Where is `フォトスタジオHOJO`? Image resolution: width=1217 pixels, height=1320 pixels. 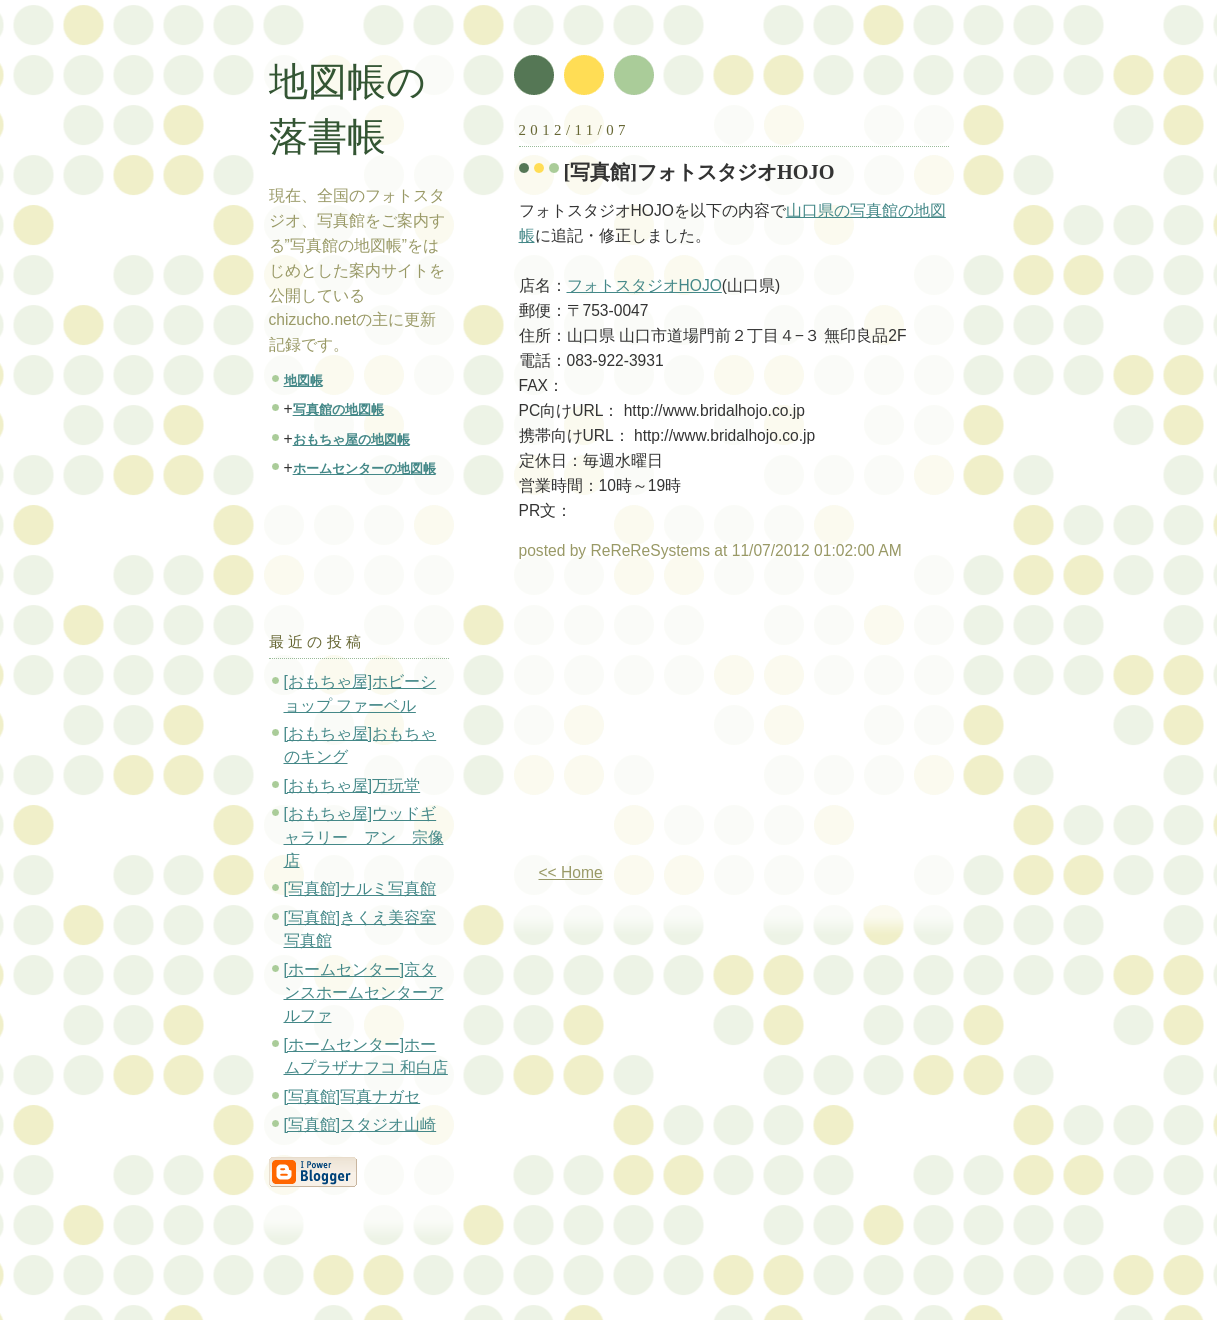 フォトスタジオHOJO is located at coordinates (644, 285).